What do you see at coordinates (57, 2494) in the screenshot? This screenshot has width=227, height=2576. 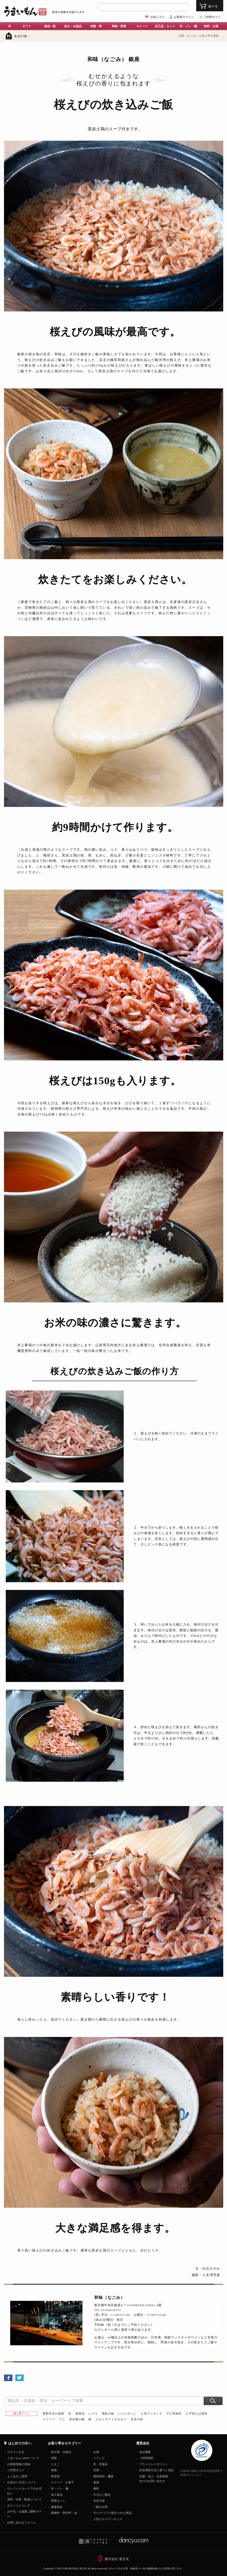 I see `加工食品` at bounding box center [57, 2494].